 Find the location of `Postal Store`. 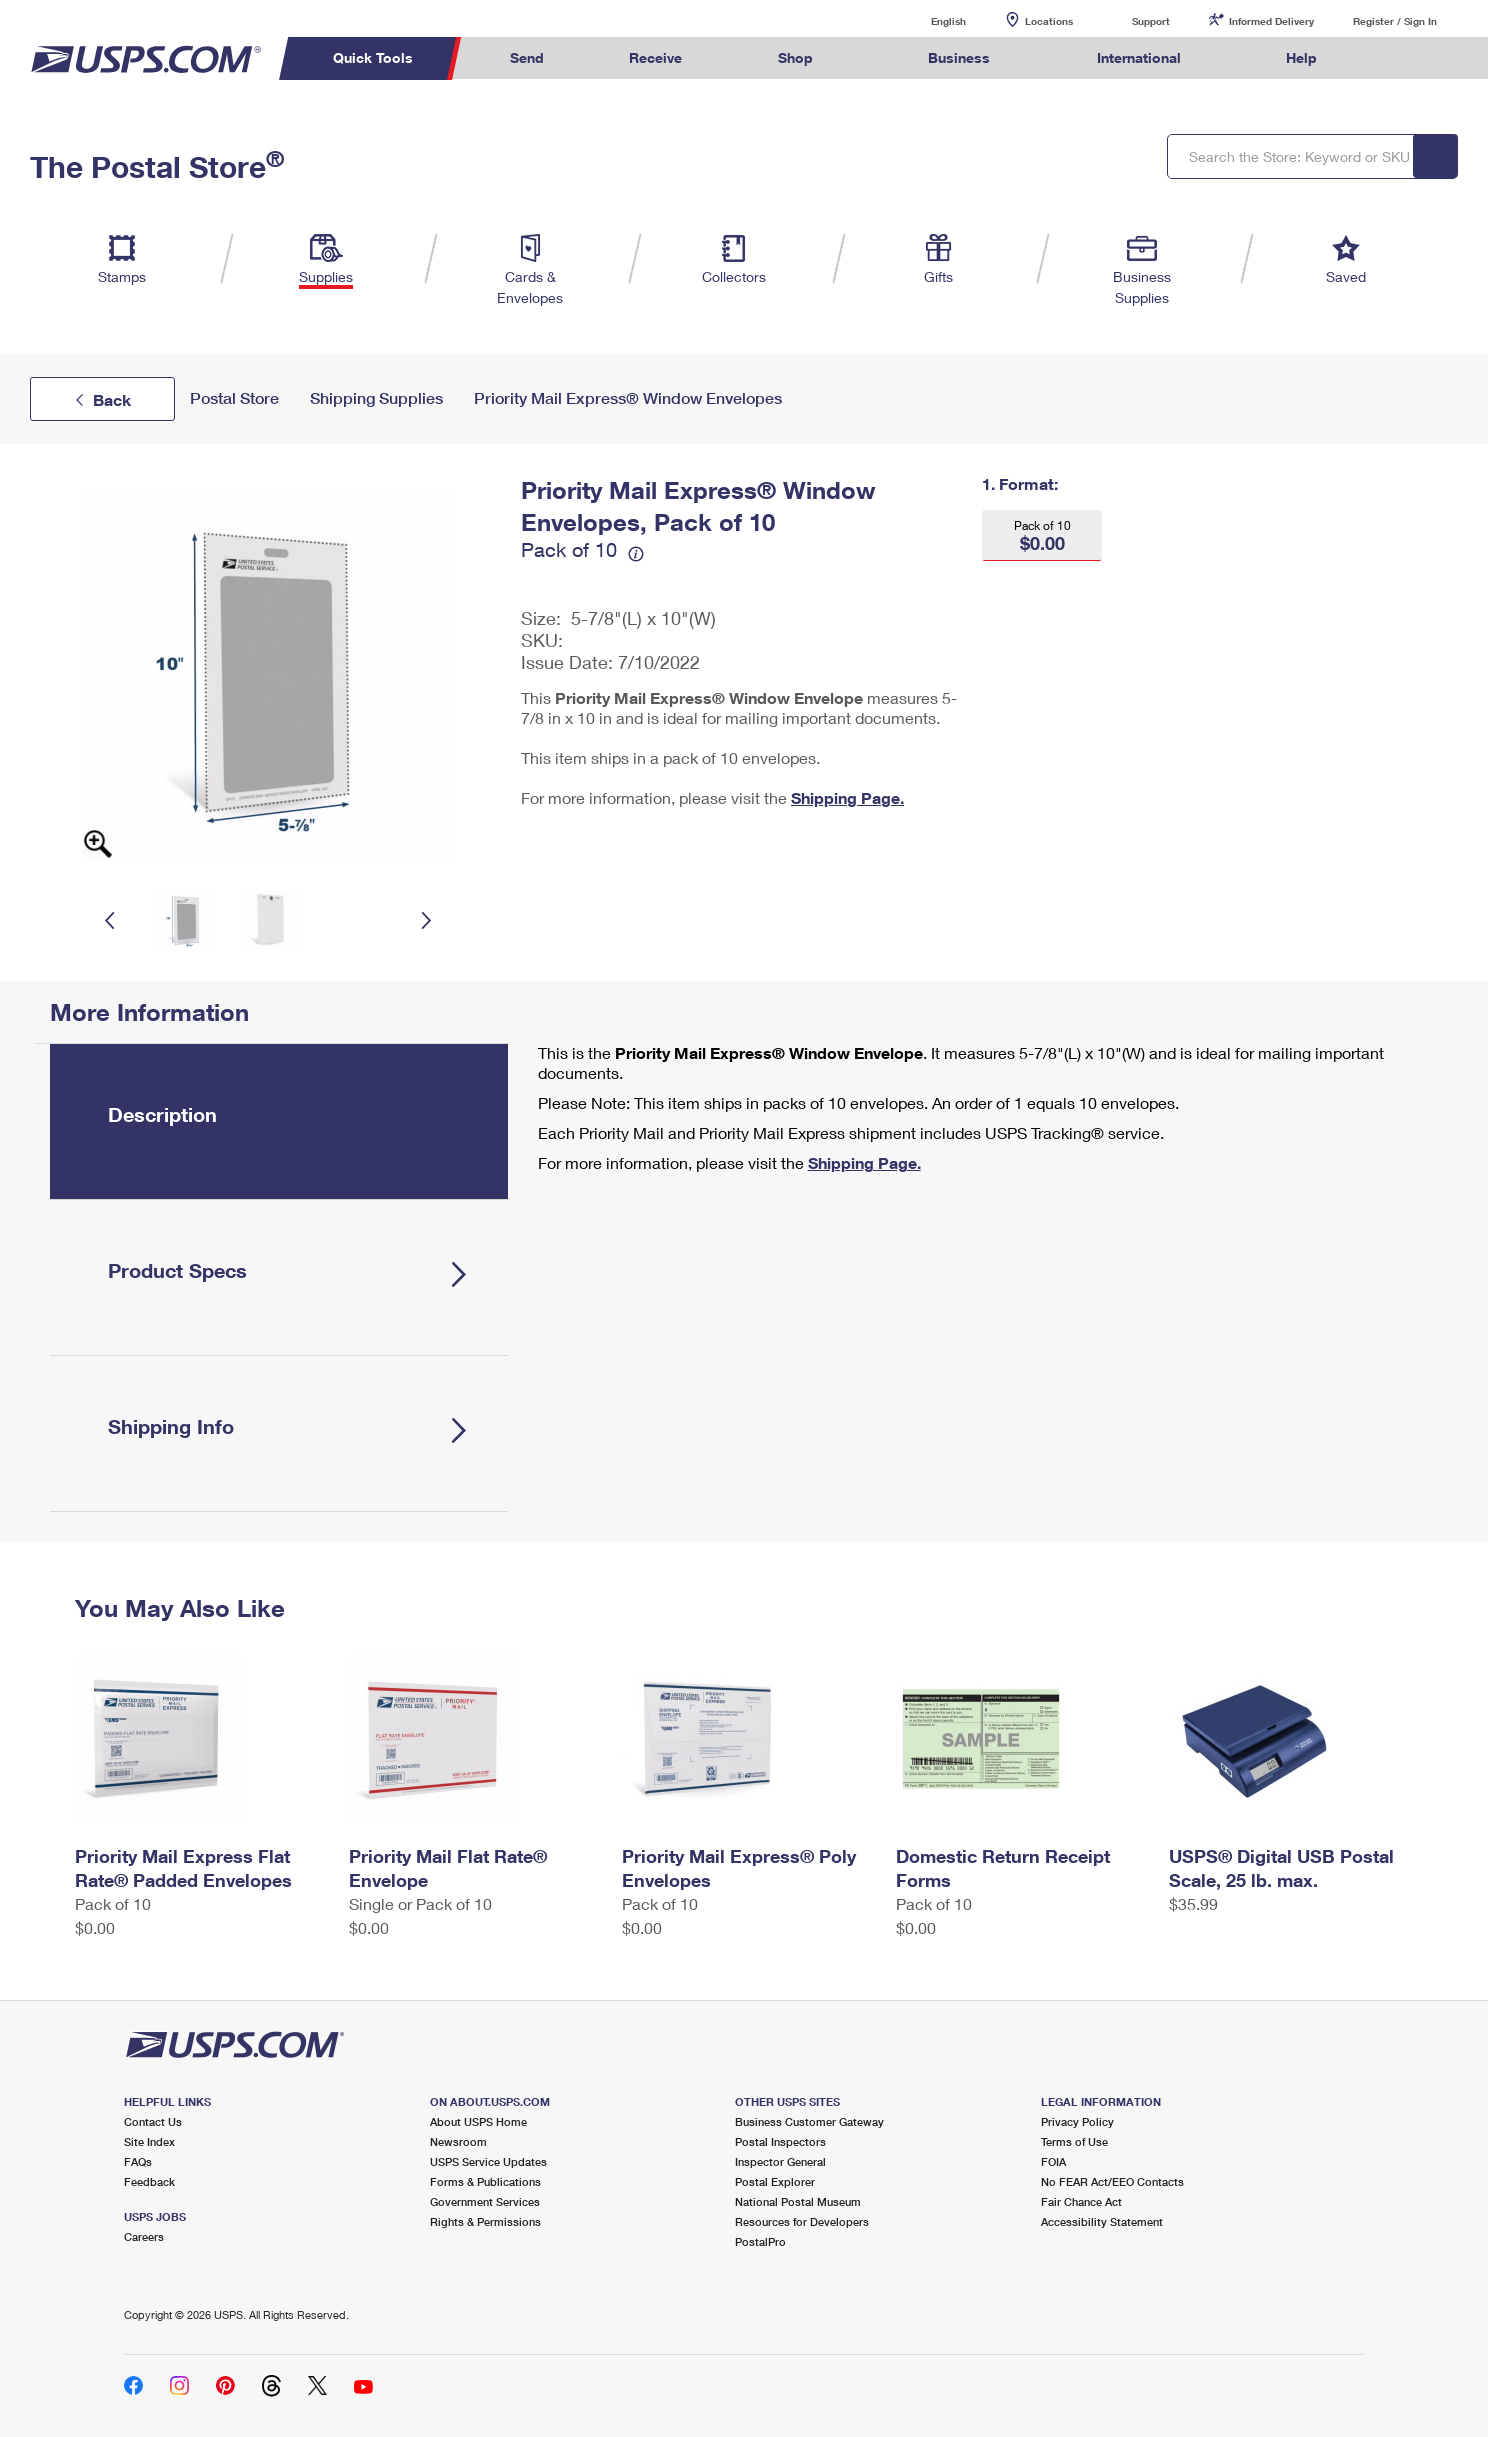

Postal Store is located at coordinates (234, 398).